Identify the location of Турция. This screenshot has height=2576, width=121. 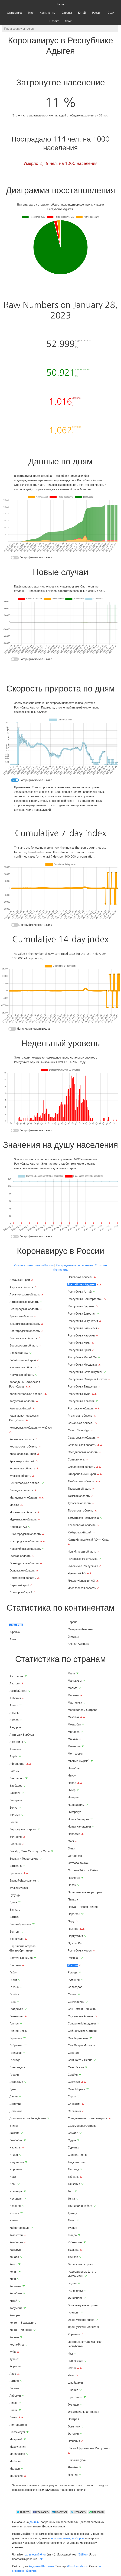
(72, 2227).